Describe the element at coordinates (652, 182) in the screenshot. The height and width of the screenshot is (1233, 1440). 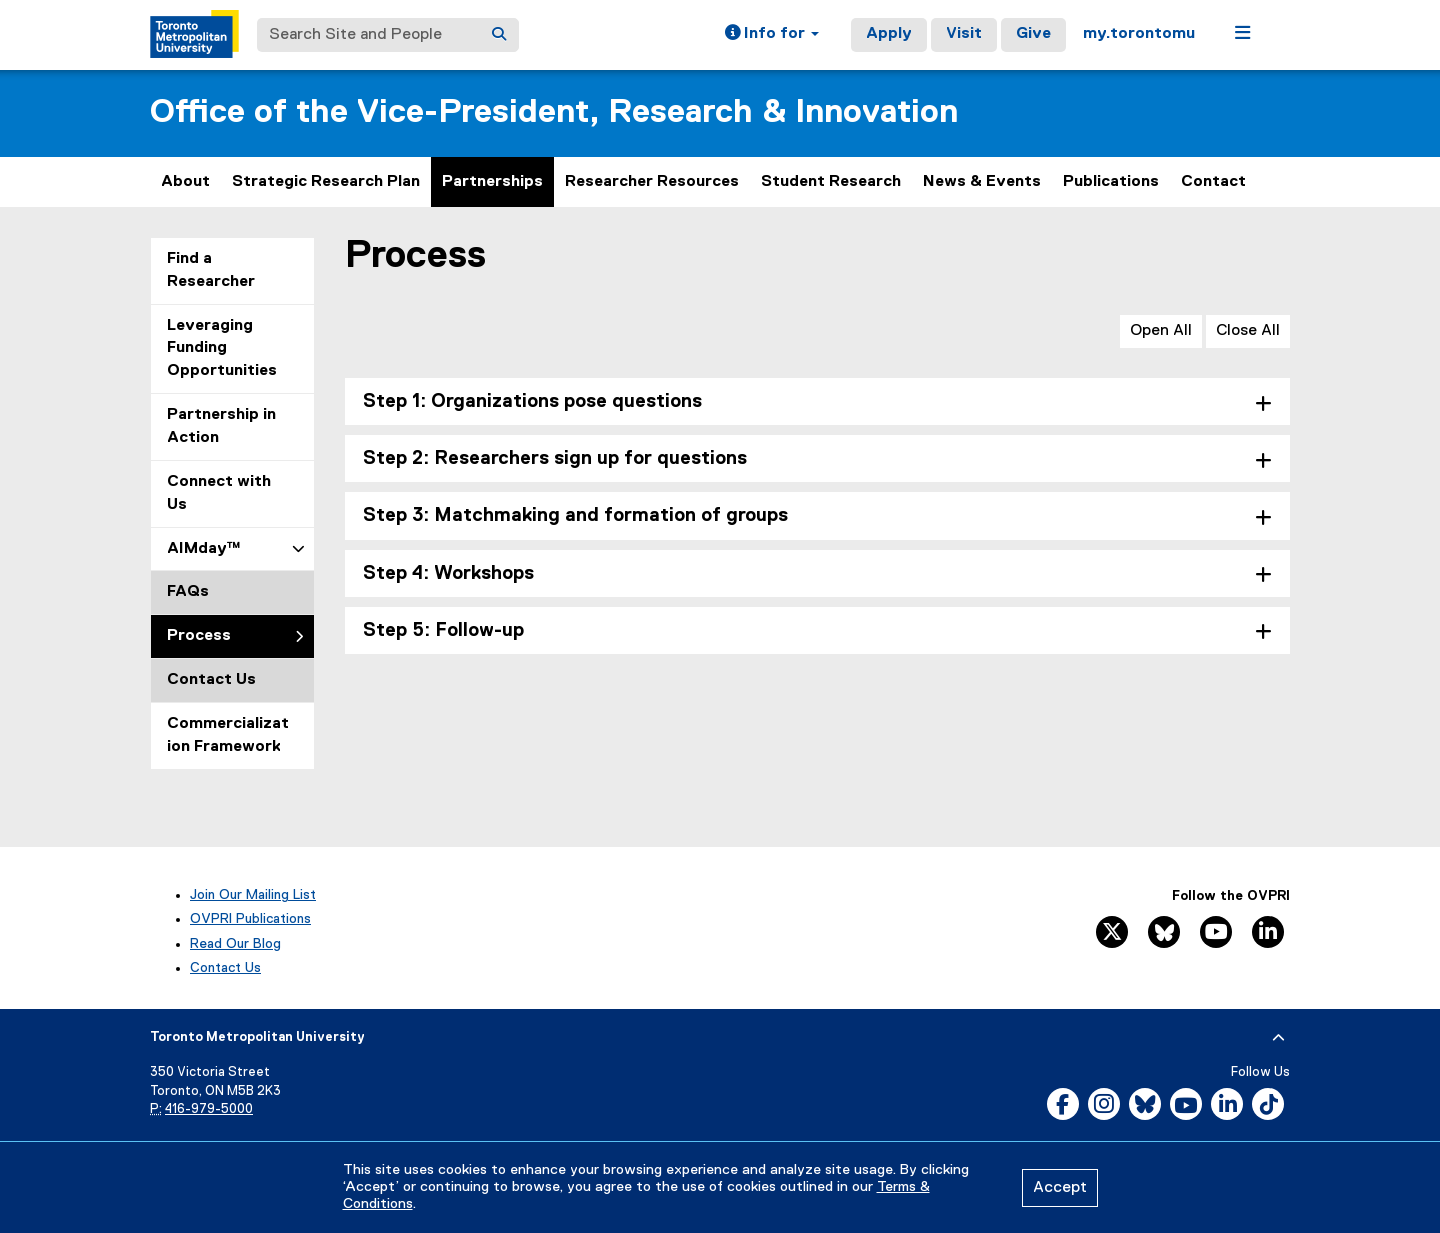
I see `Researcher Resources` at that location.